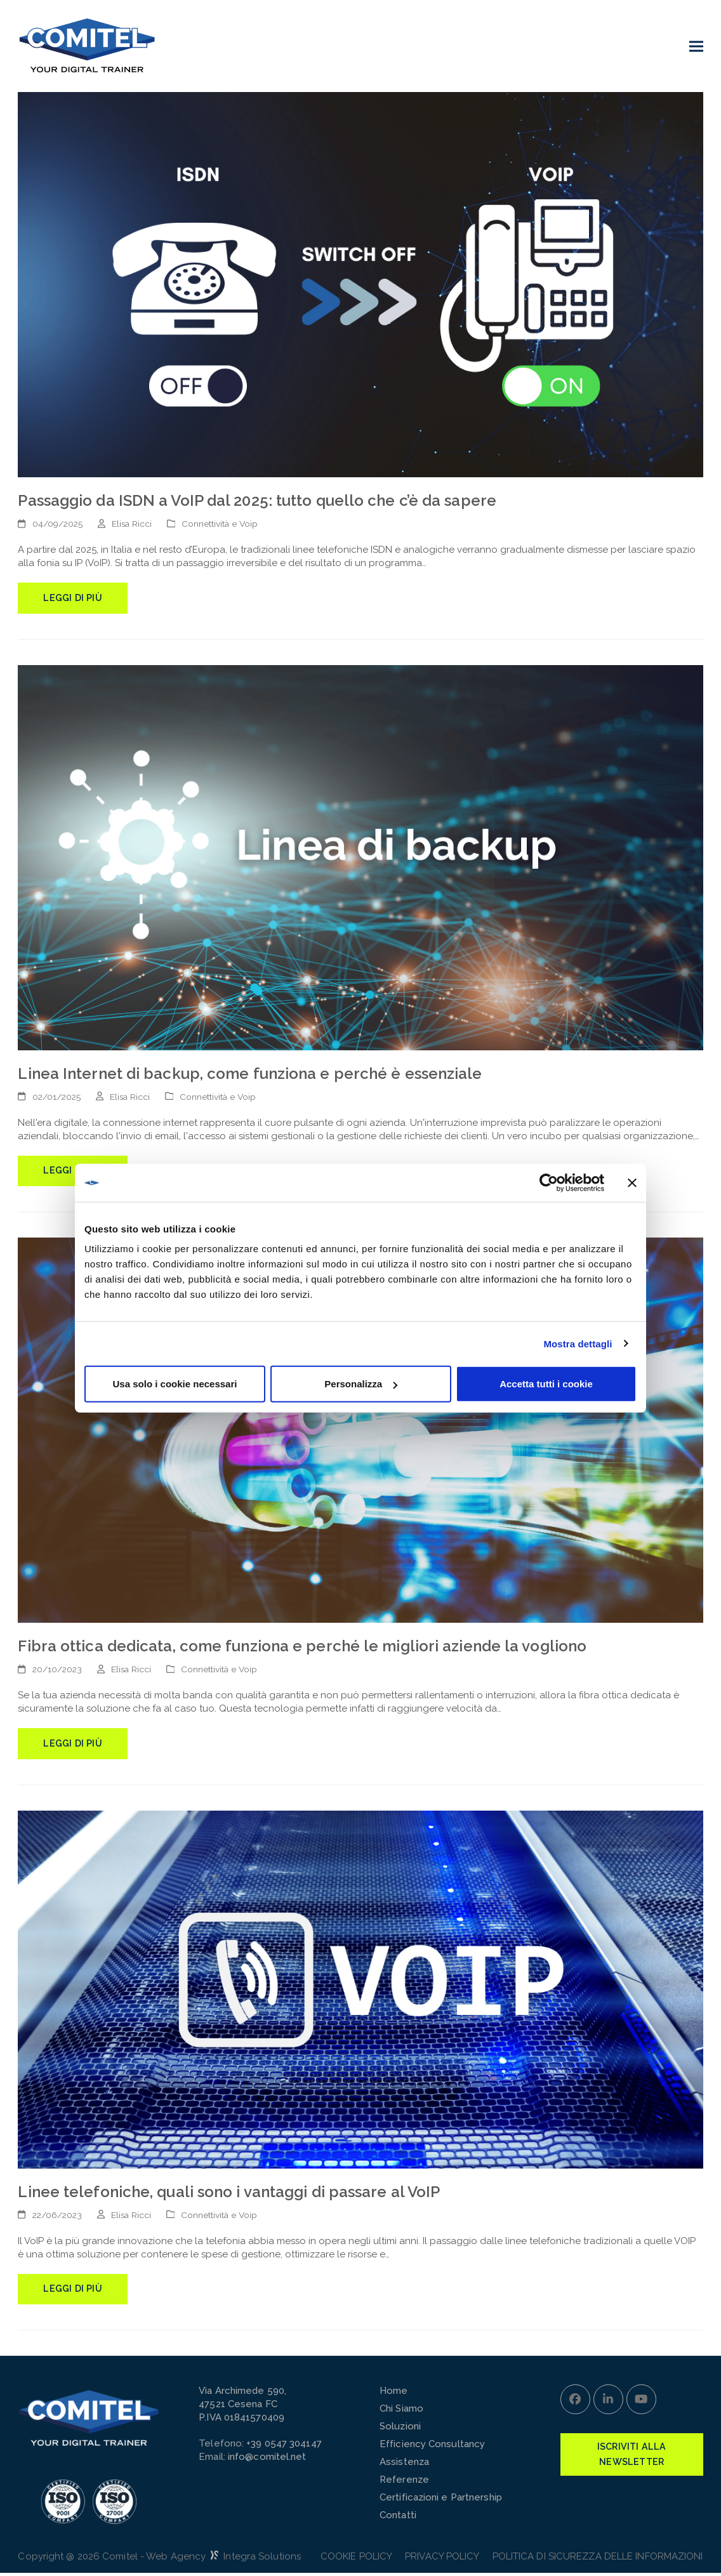  I want to click on Linee telefoniche, quali sono i vantaggi di passare al VoIP, so click(229, 2193).